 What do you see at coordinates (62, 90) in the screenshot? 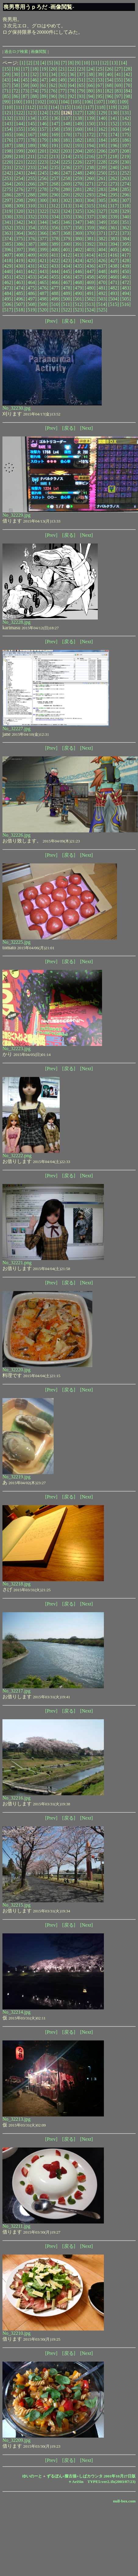
I see `[77]` at bounding box center [62, 90].